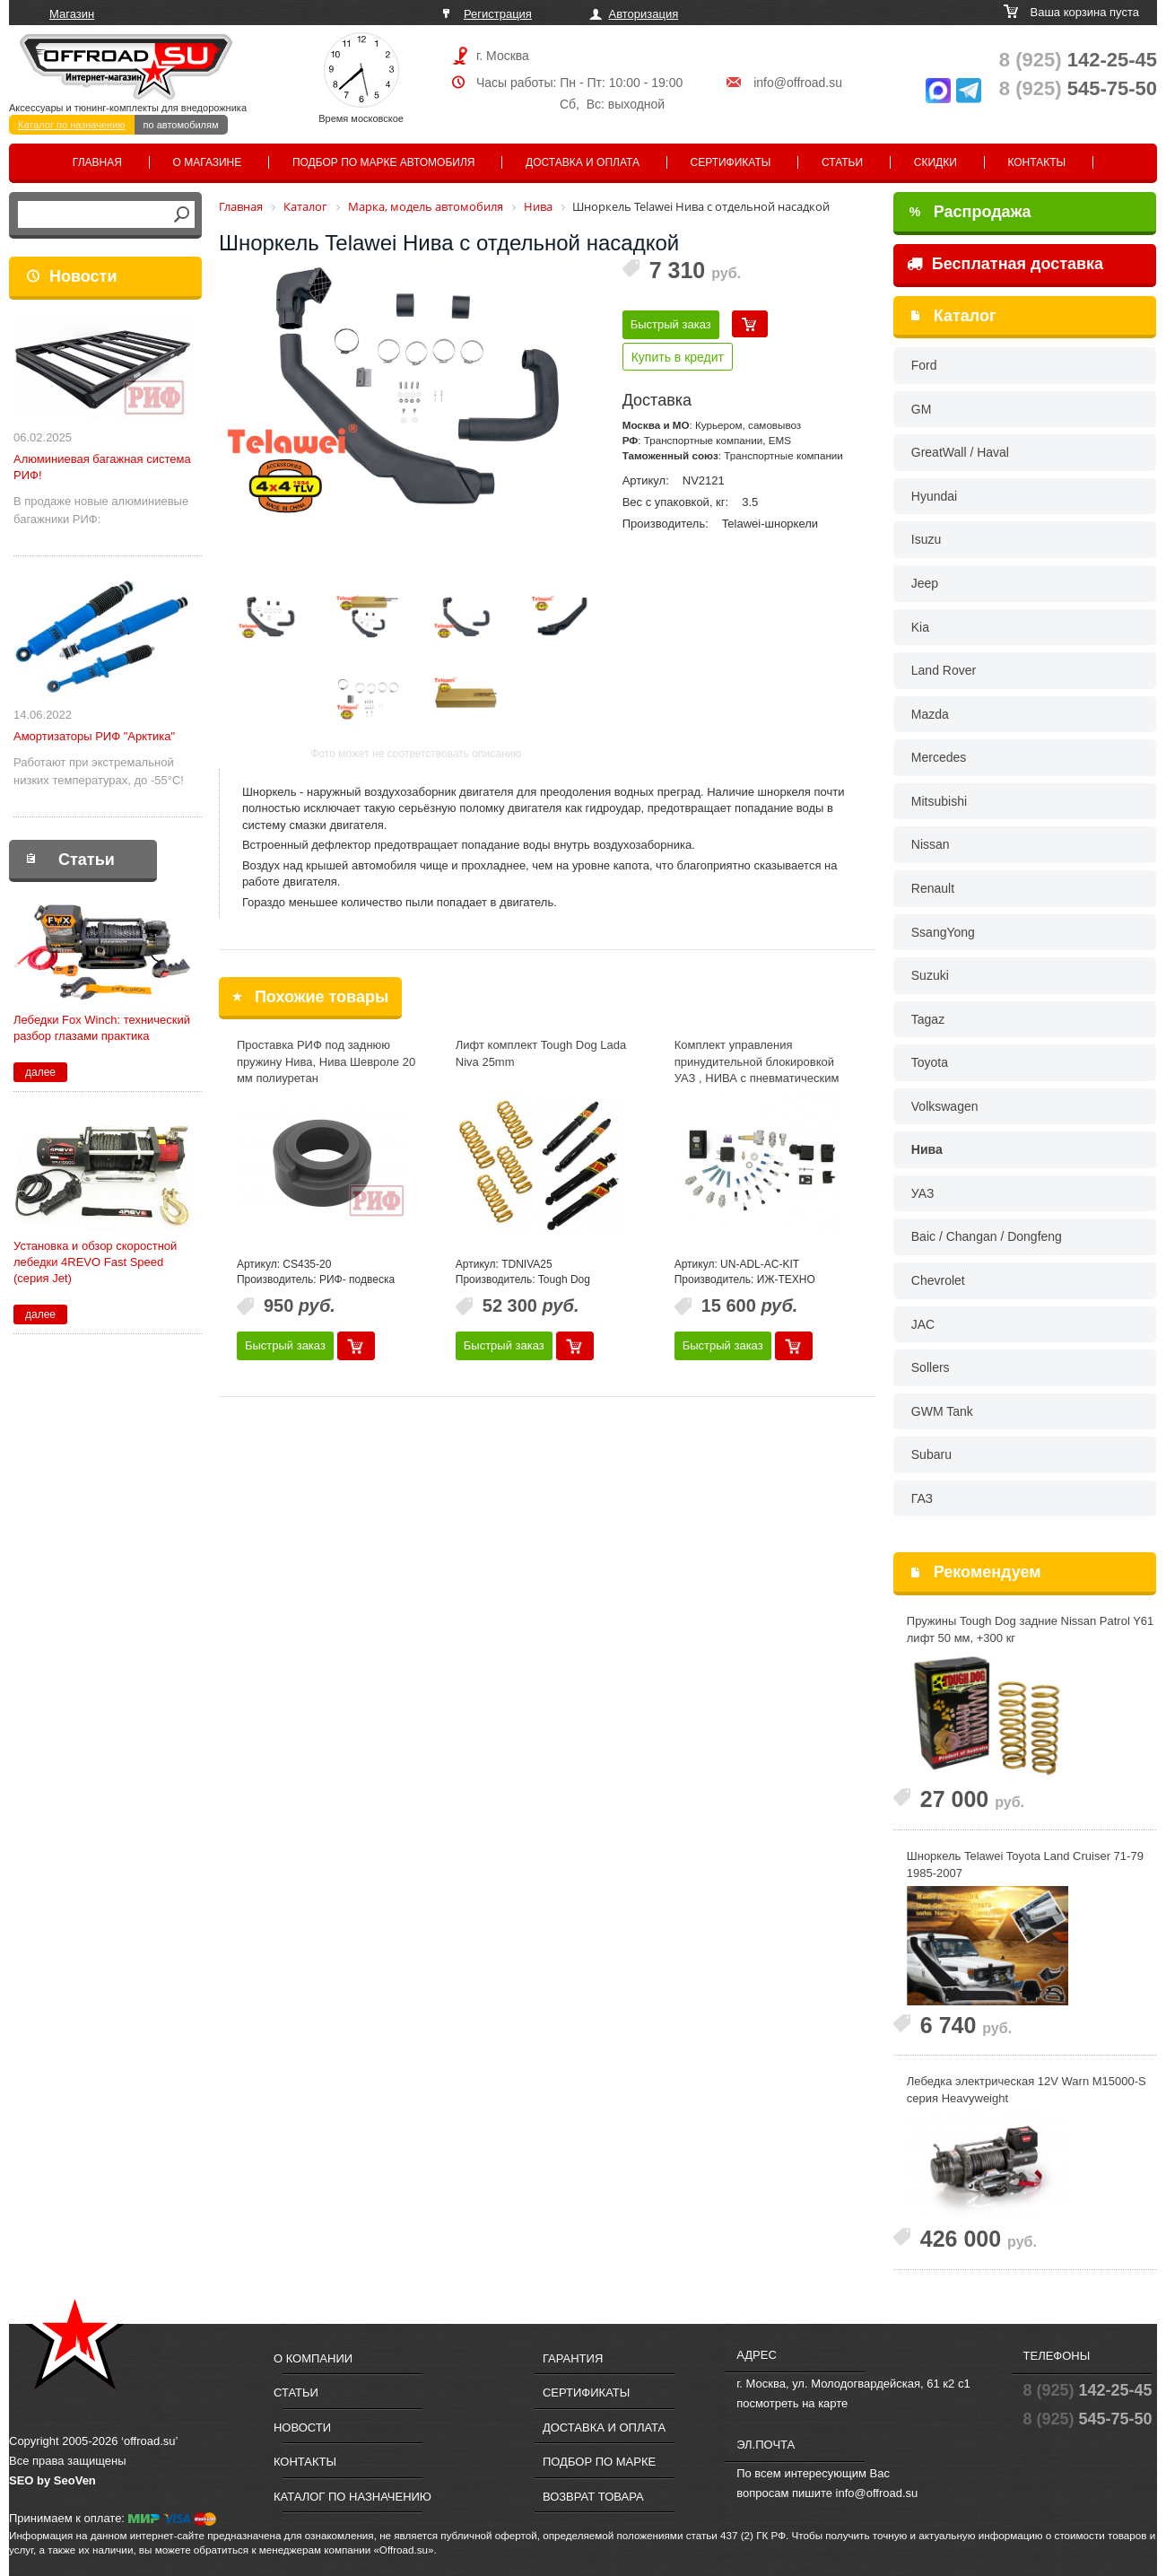 The height and width of the screenshot is (2576, 1166). I want to click on Сертификаты, so click(731, 162).